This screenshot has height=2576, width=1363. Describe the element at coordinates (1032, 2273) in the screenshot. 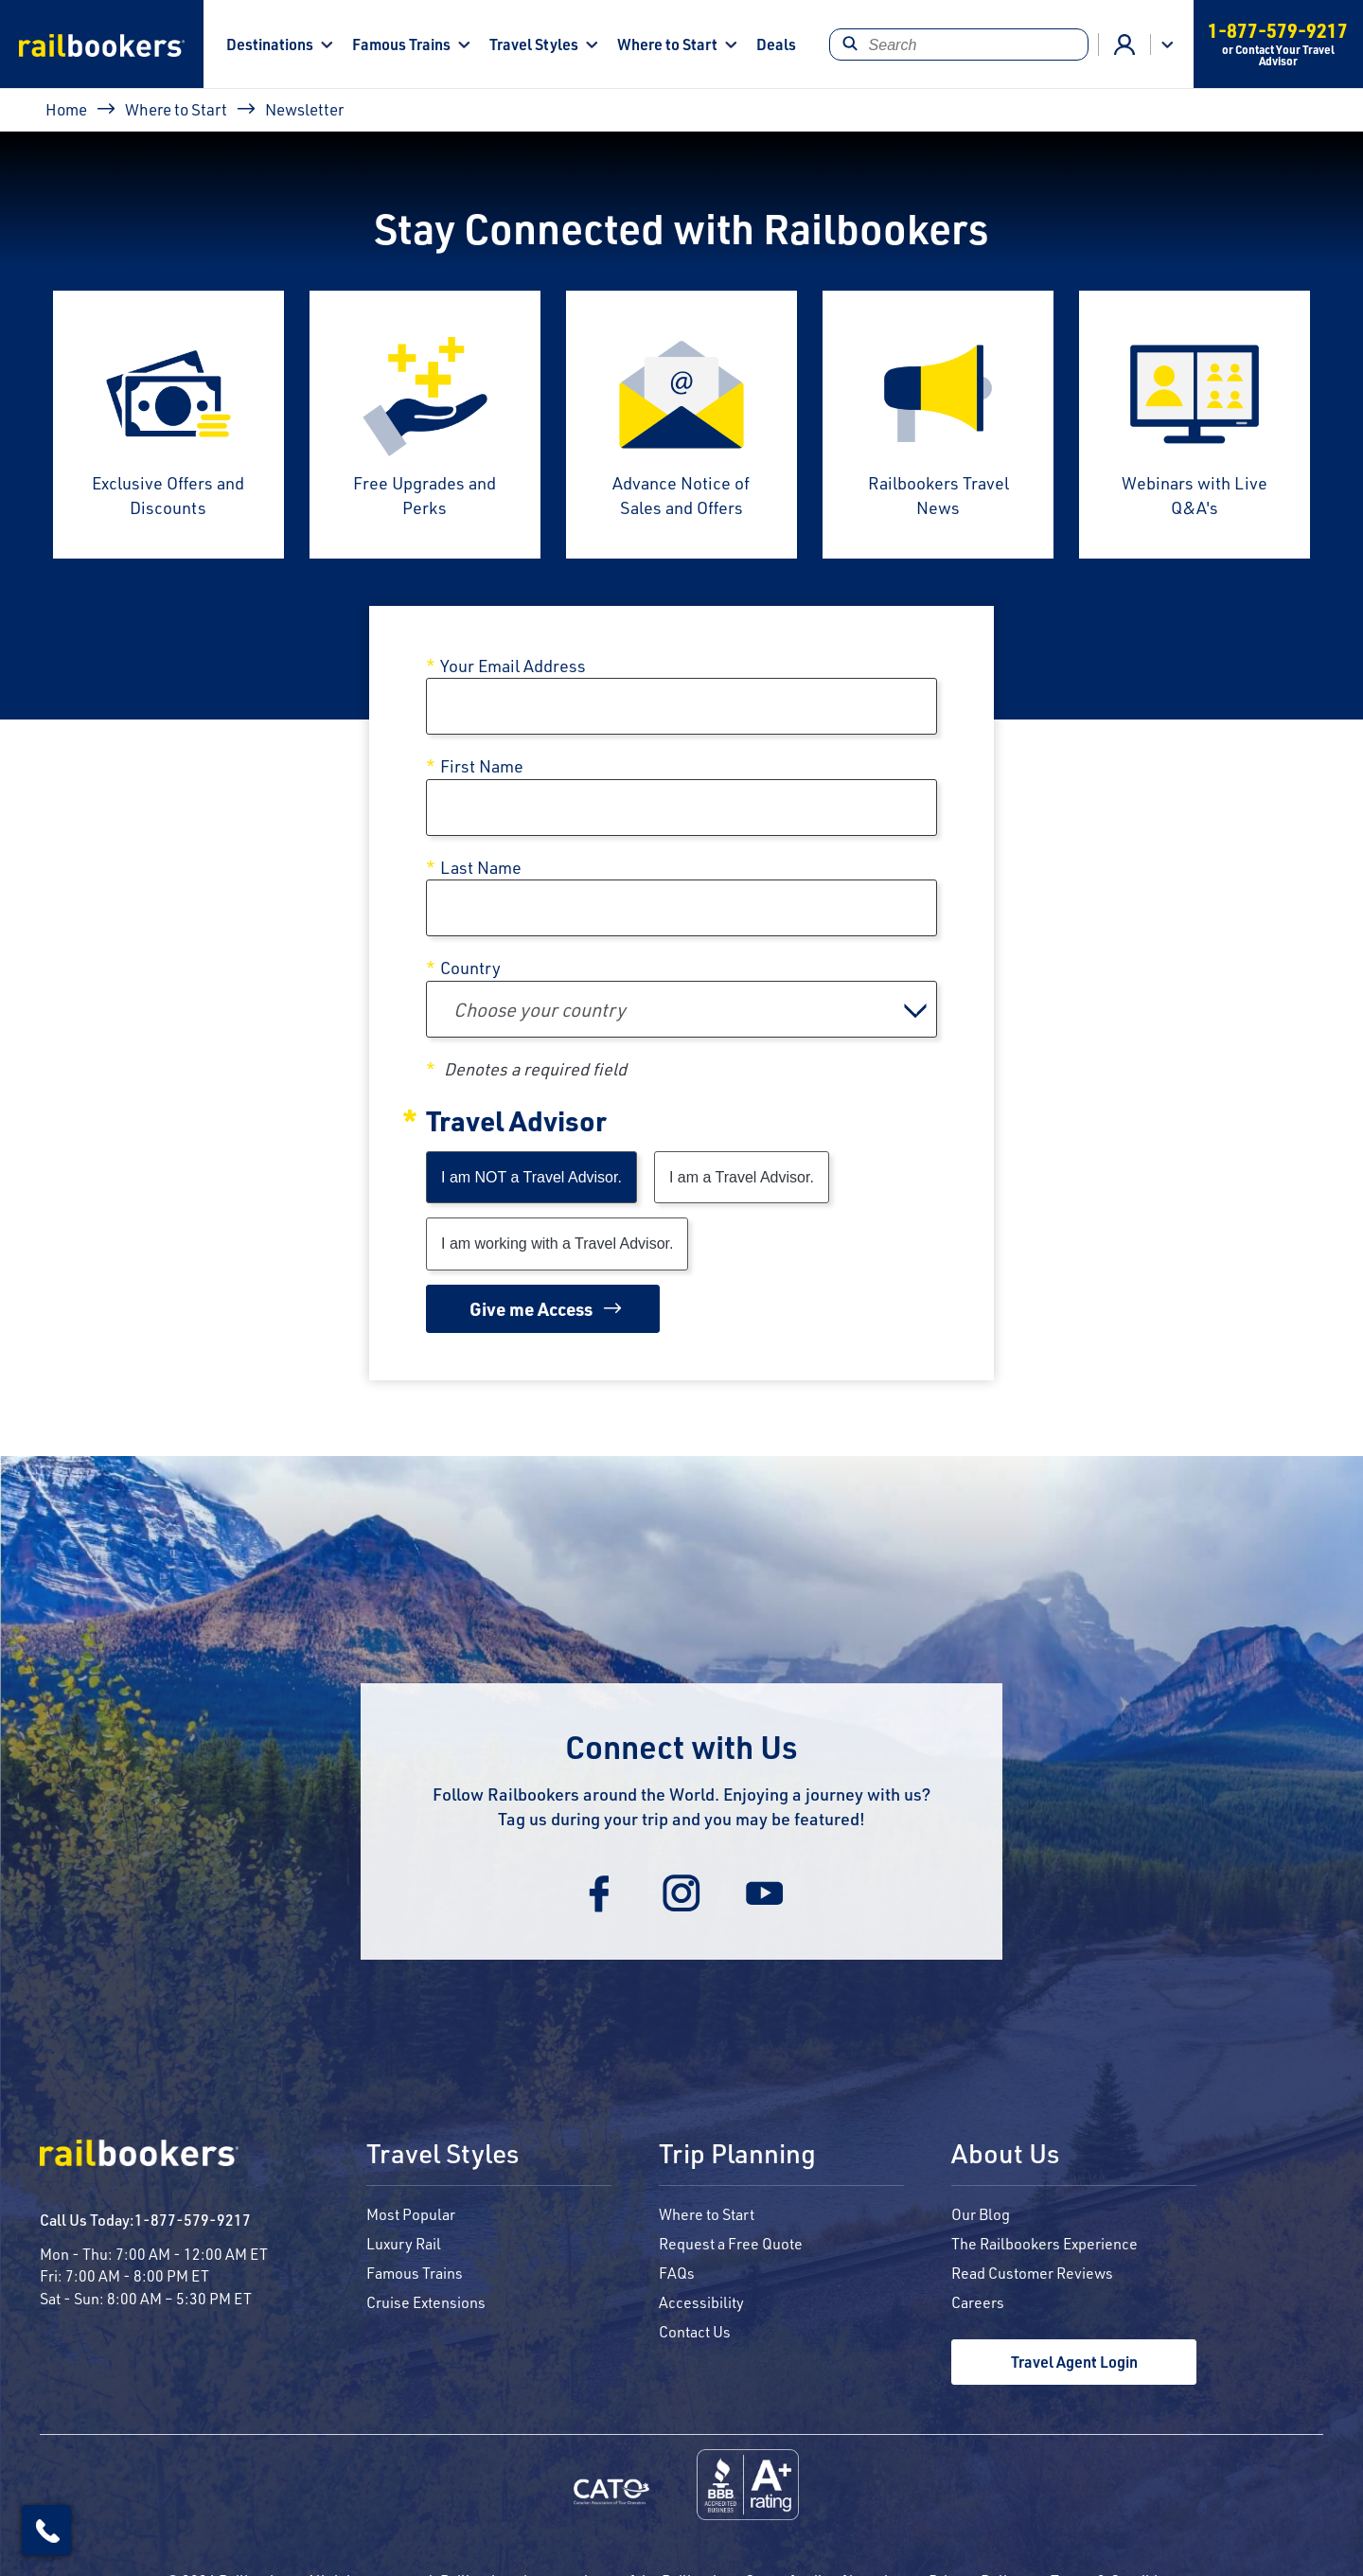

I see `Read Customer Reviews` at that location.